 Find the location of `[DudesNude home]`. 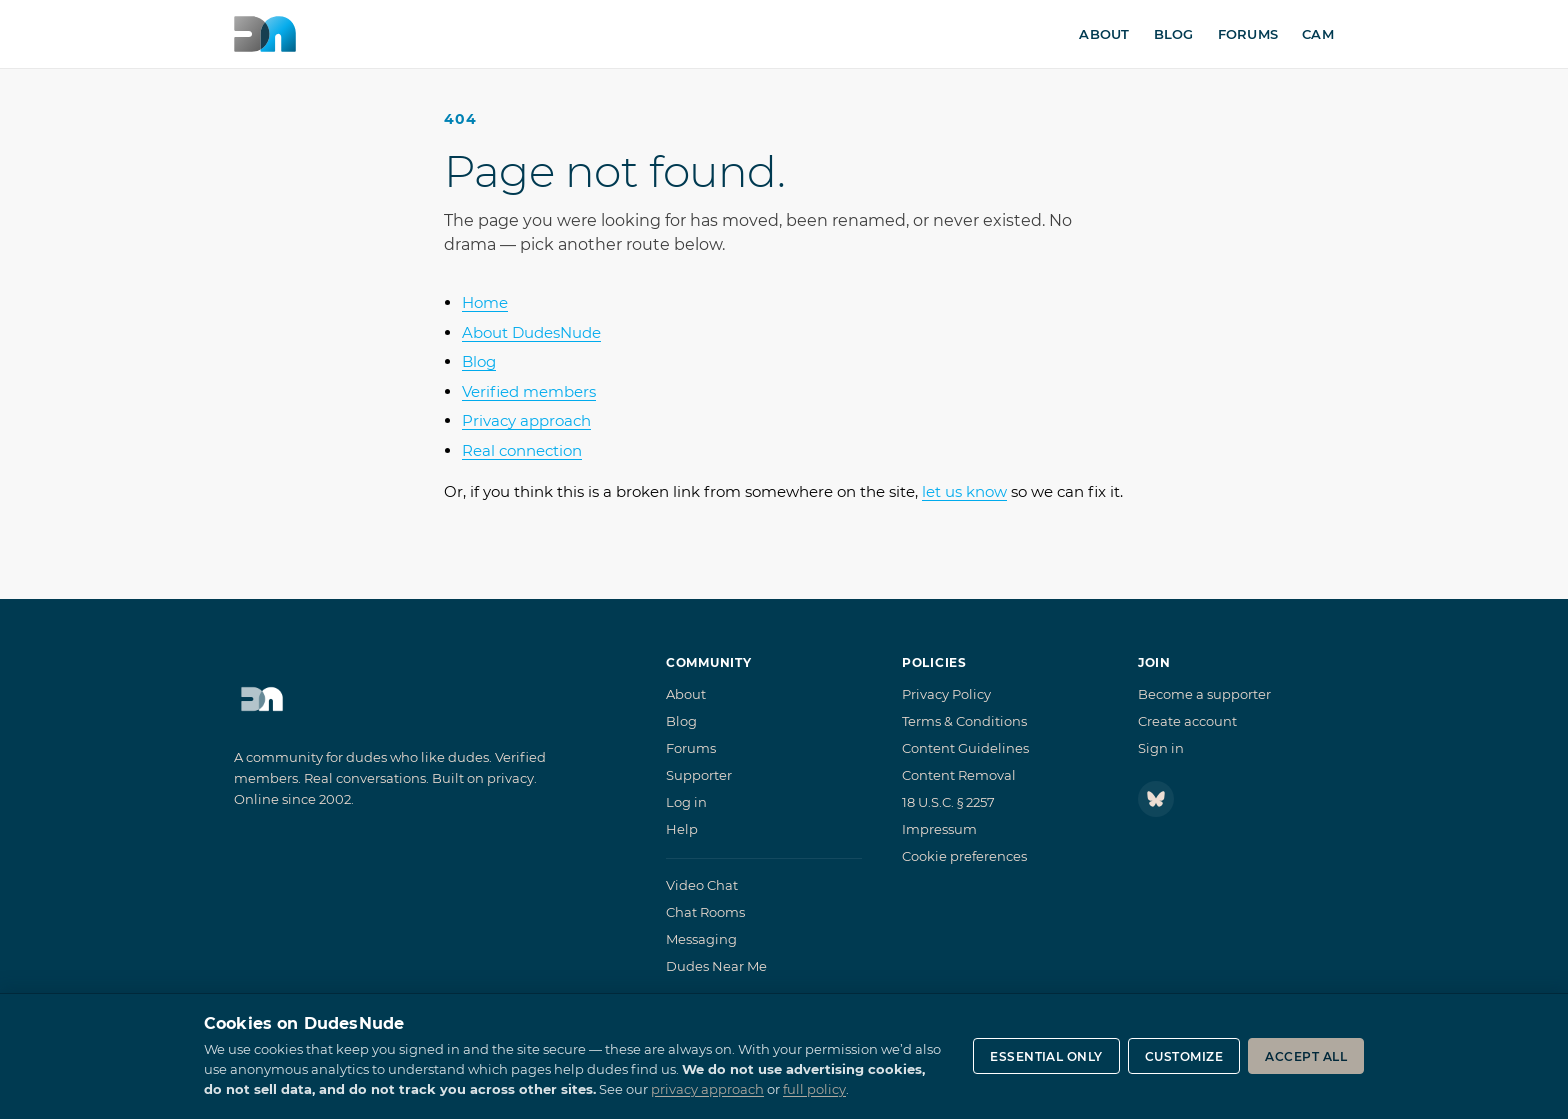

[DudesNude home] is located at coordinates (265, 34).